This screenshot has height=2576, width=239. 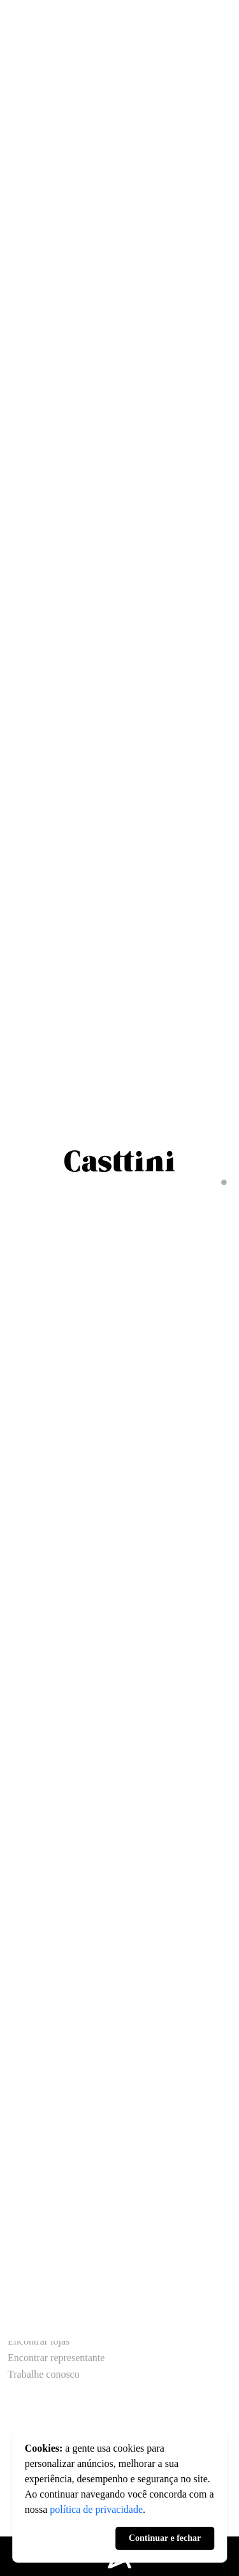 I want to click on Finestra, so click(x=24, y=2260).